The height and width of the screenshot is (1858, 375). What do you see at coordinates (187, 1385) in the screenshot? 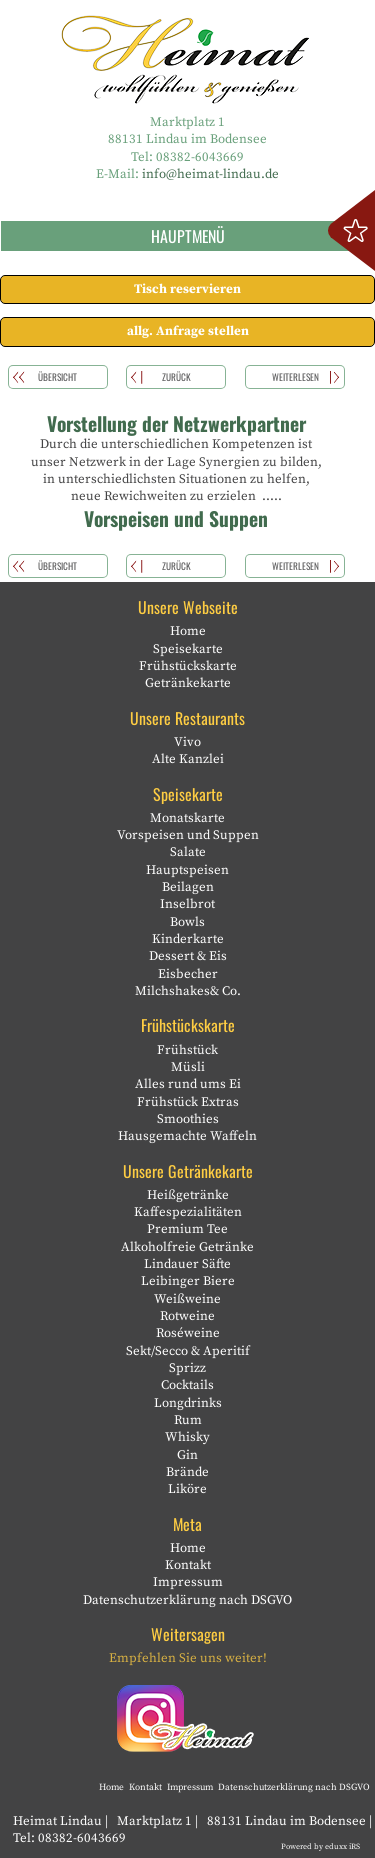
I see `Cocktails` at bounding box center [187, 1385].